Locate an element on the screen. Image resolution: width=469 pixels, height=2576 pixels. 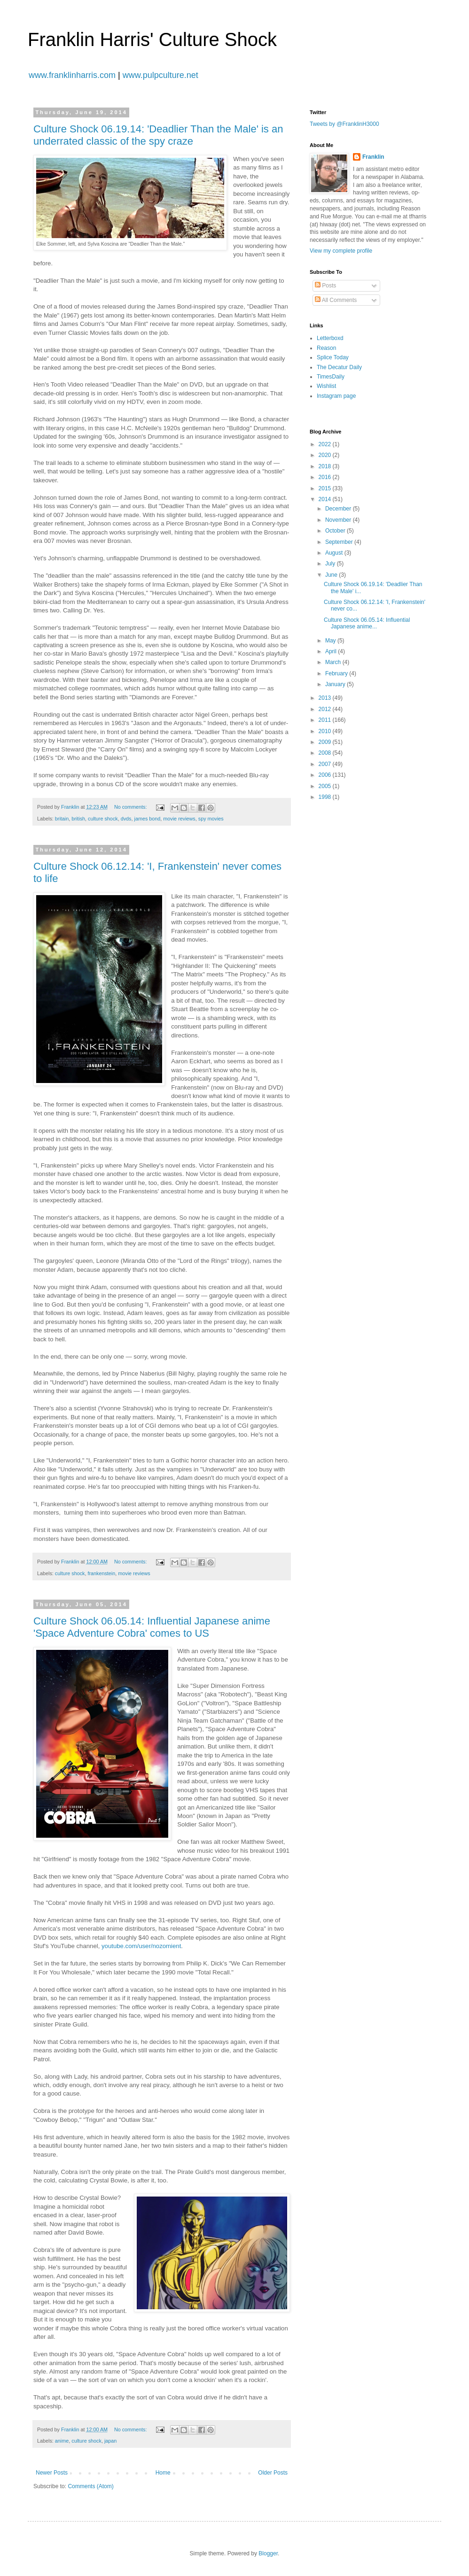
youtube.com/user/nozomient is located at coordinates (141, 1945).